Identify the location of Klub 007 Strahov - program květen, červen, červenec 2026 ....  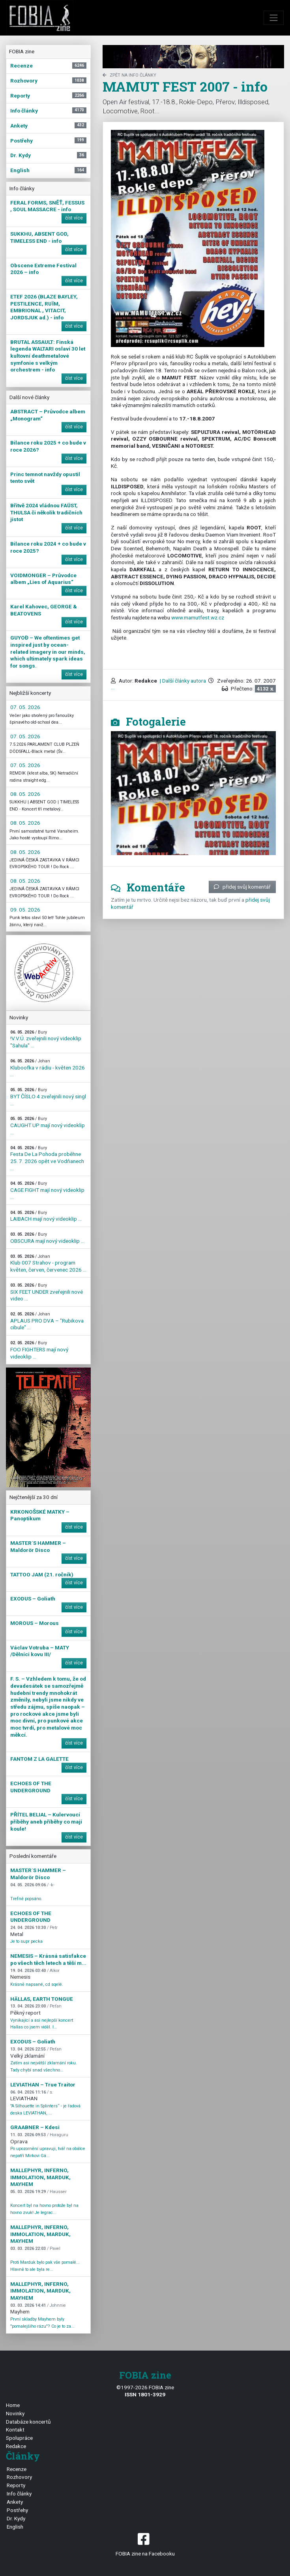
(48, 1263).